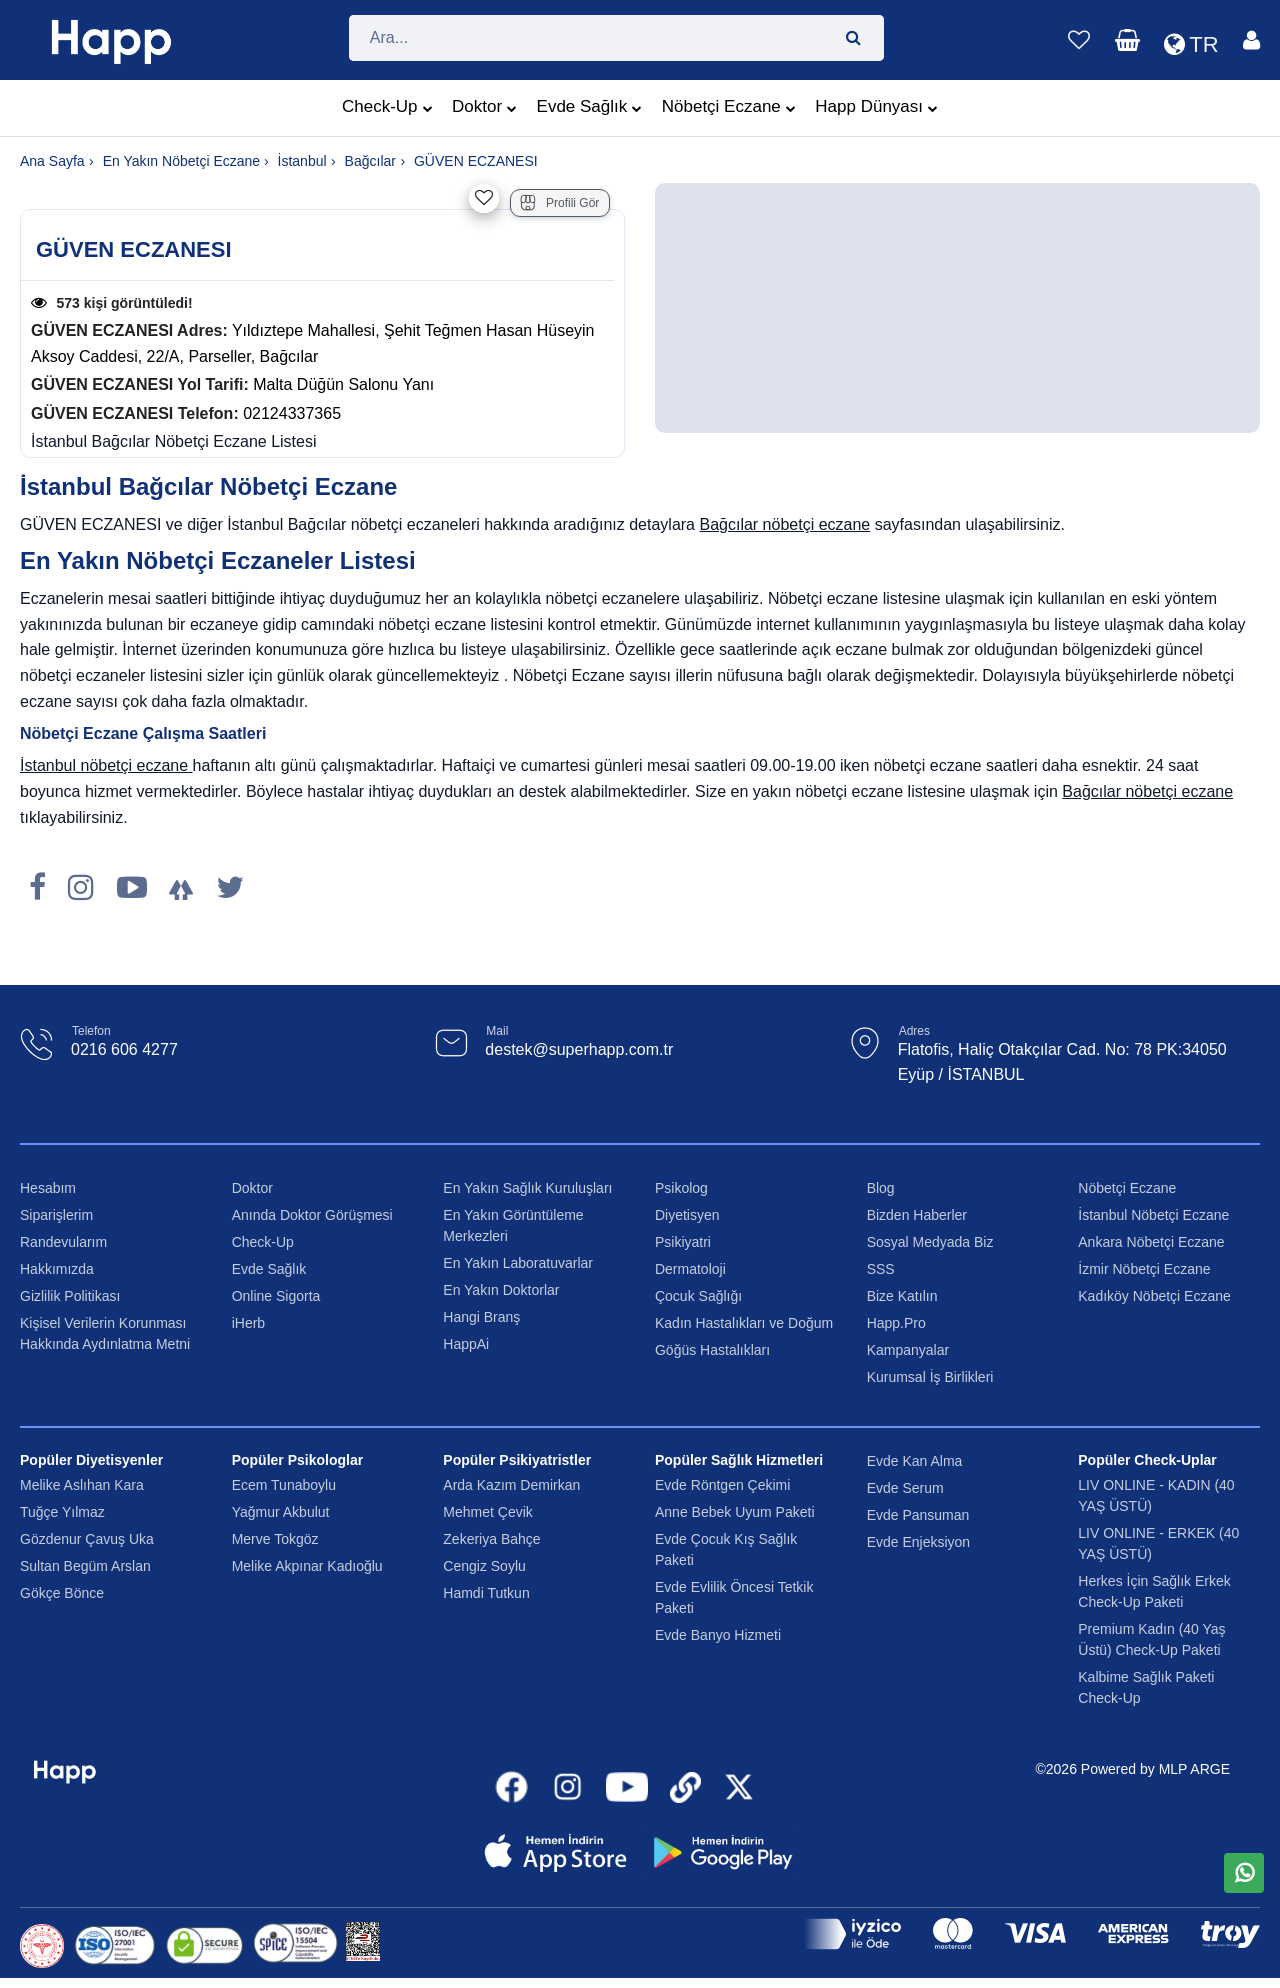  I want to click on LIV ONLINE - ERKEK (40 YAŞ ÜSTÜ), so click(1158, 1543).